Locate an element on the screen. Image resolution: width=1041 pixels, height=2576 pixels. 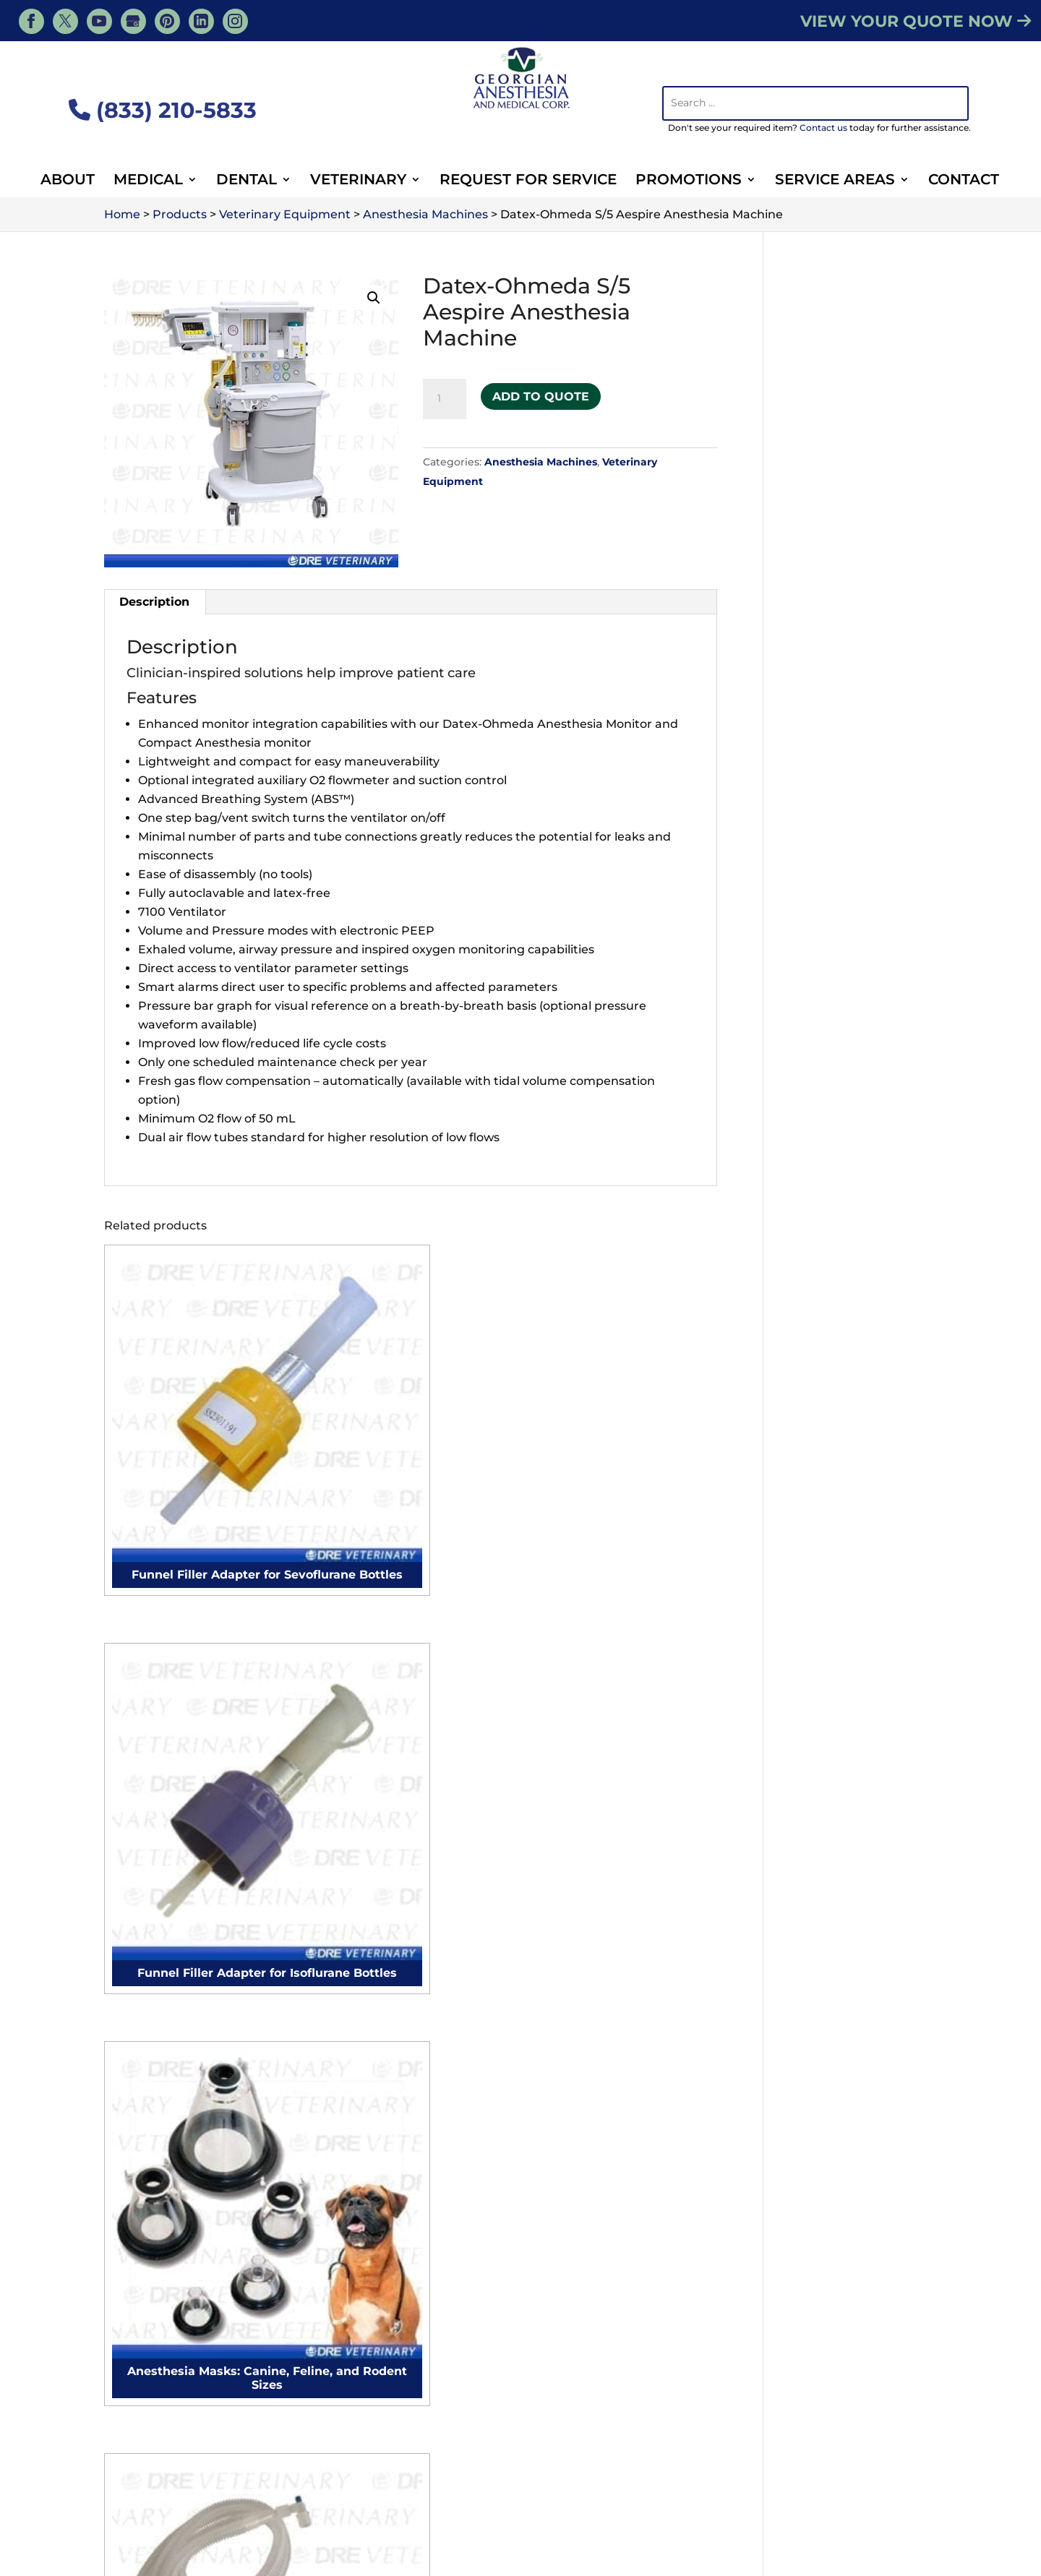
VIEW YOUR QUOTE NOW is located at coordinates (915, 21).